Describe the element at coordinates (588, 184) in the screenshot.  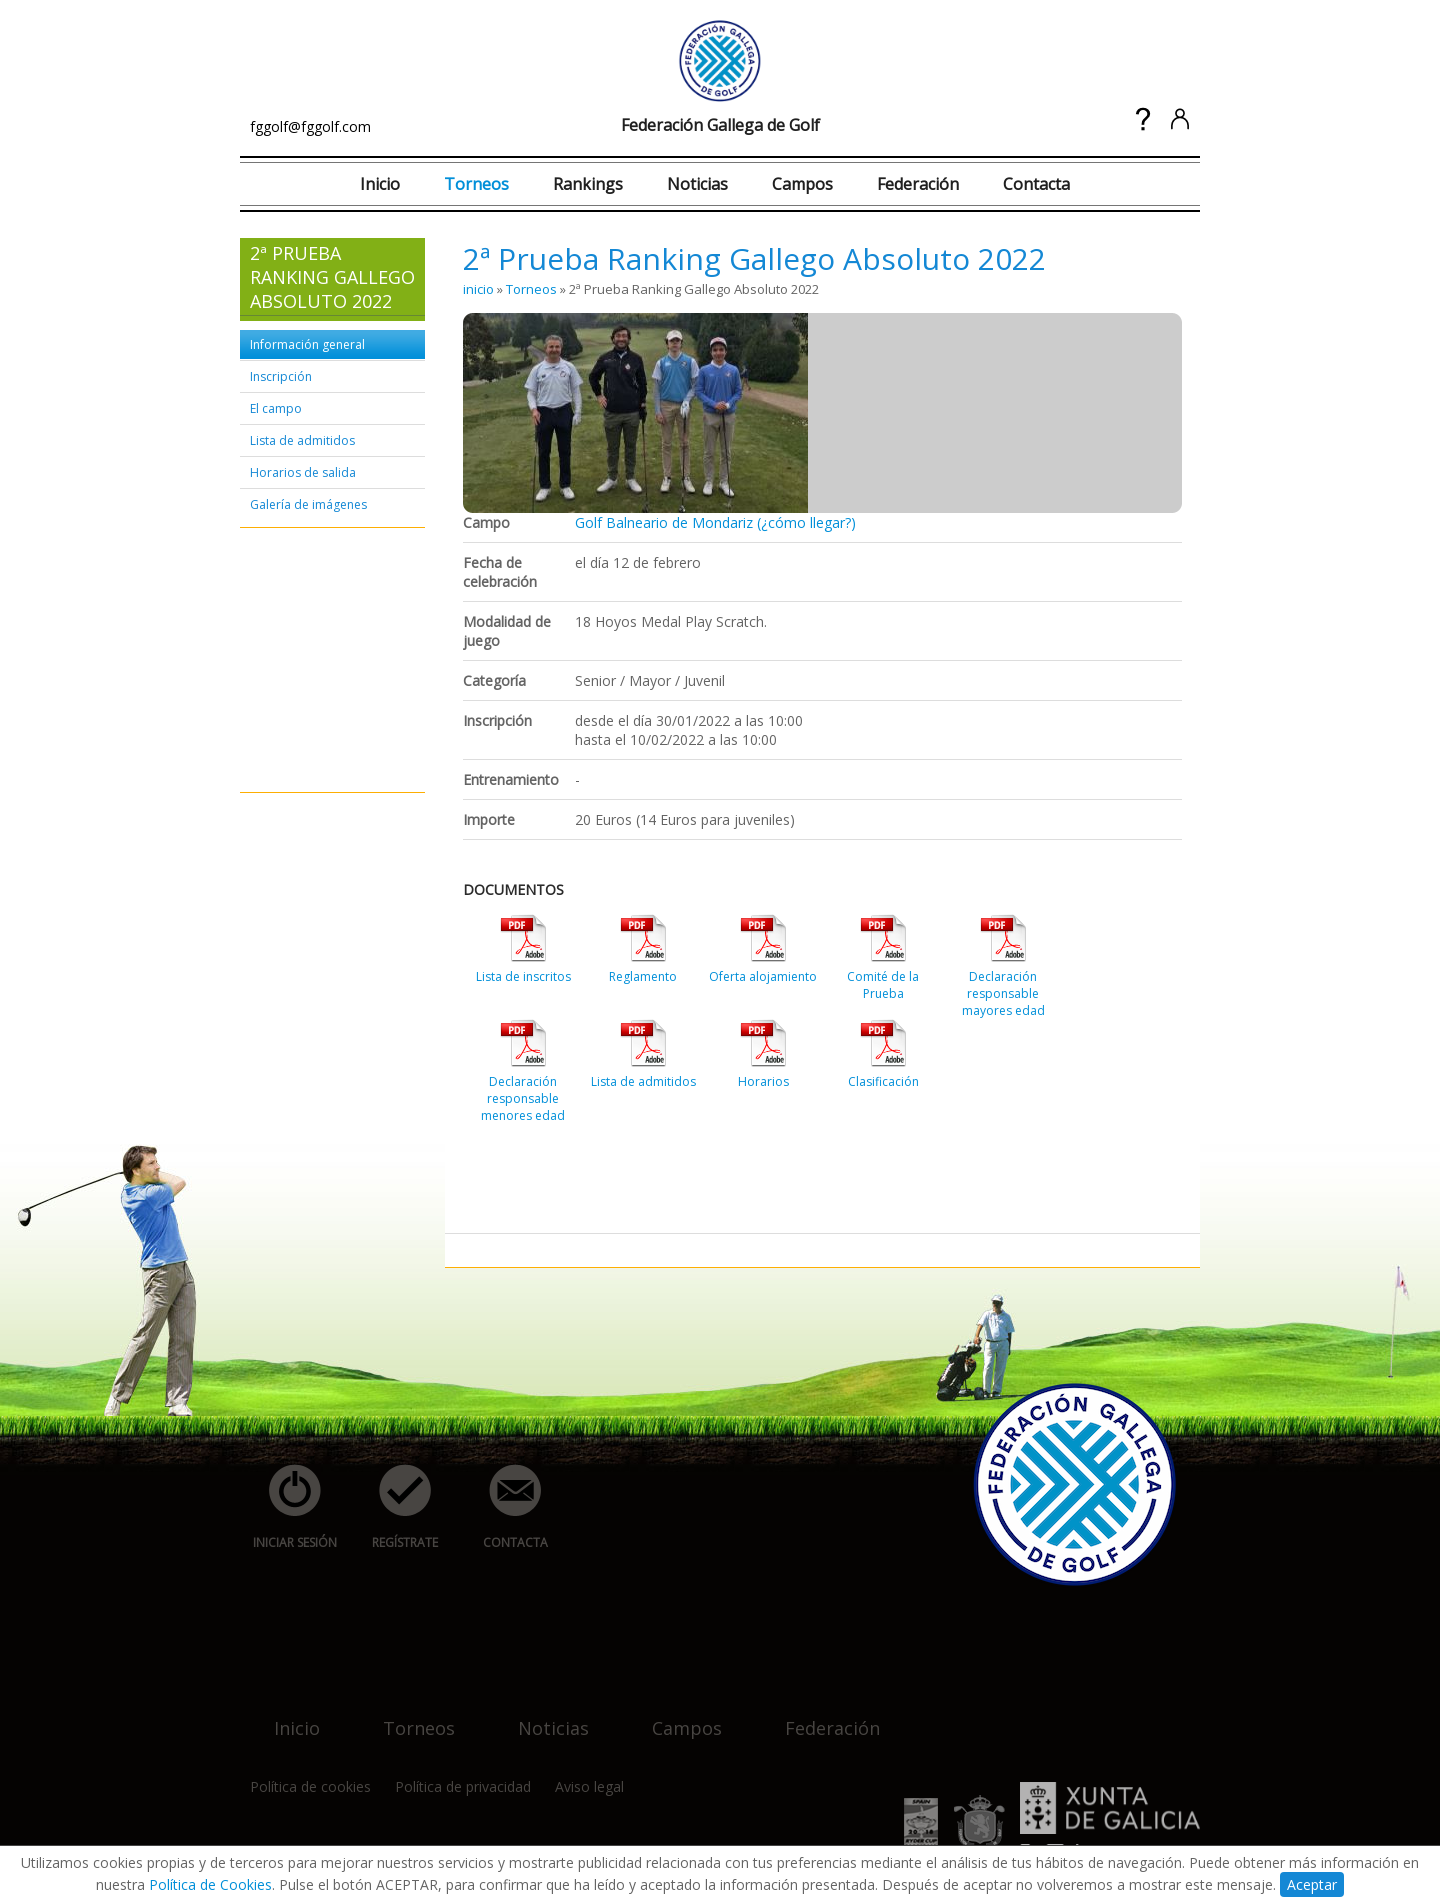
I see `Rankings` at that location.